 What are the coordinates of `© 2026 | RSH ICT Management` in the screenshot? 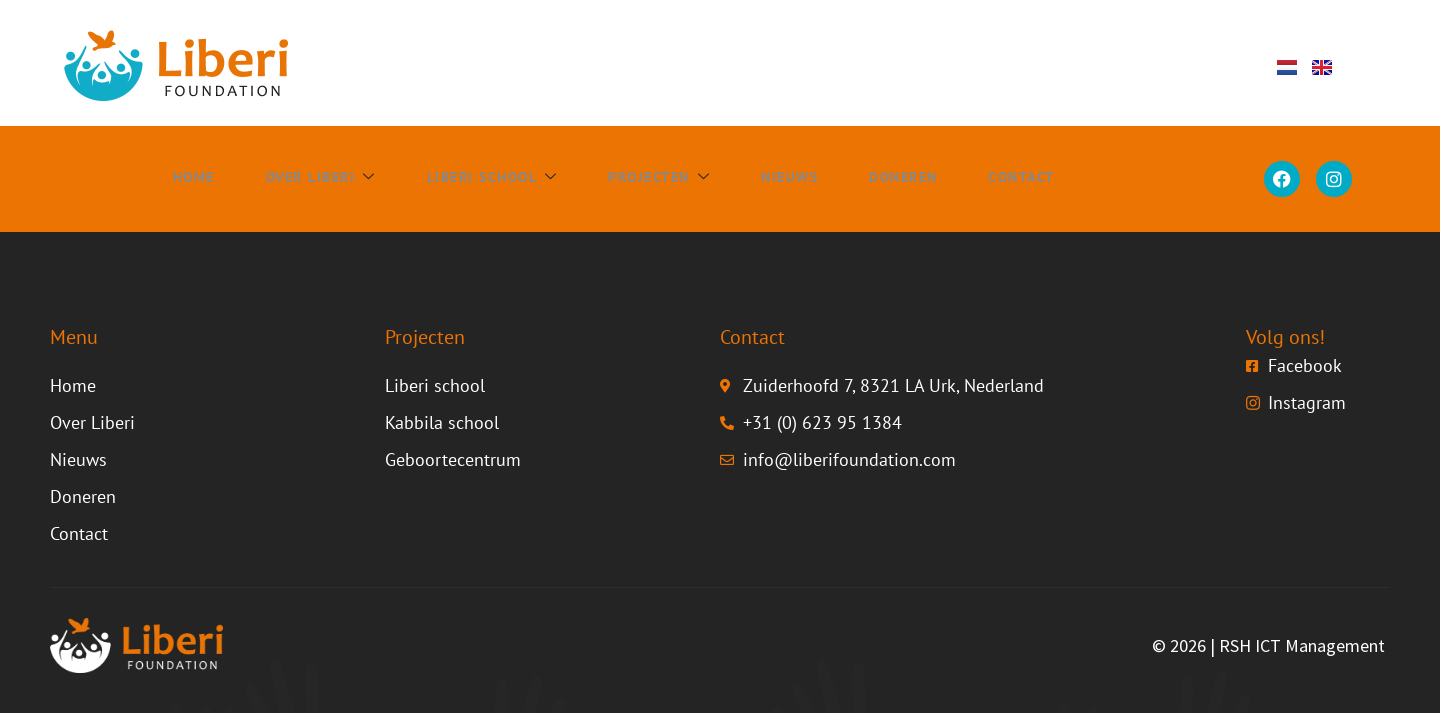 It's located at (1268, 645).